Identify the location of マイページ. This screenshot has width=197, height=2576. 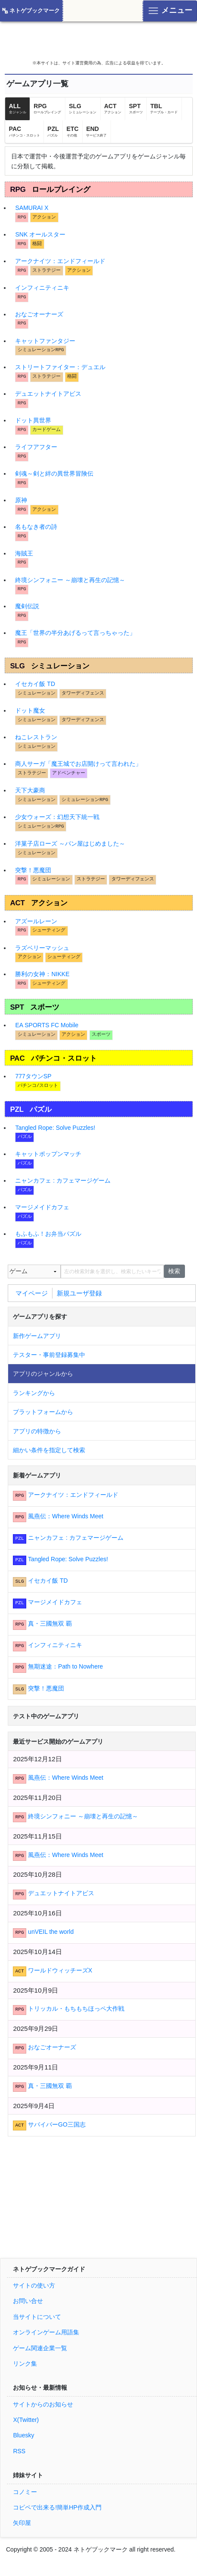
(31, 1292).